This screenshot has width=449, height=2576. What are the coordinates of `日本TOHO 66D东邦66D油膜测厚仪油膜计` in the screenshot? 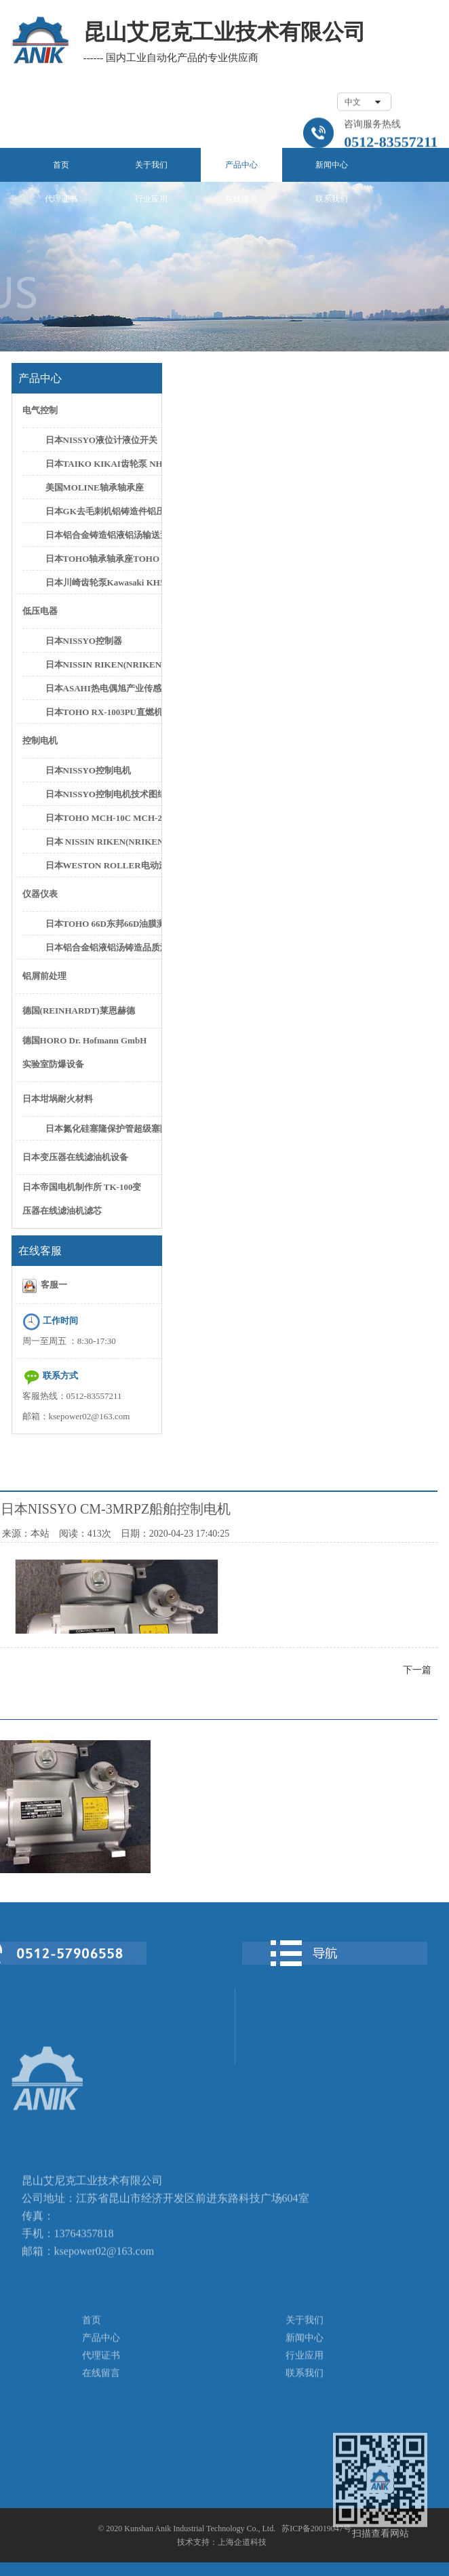 It's located at (102, 924).